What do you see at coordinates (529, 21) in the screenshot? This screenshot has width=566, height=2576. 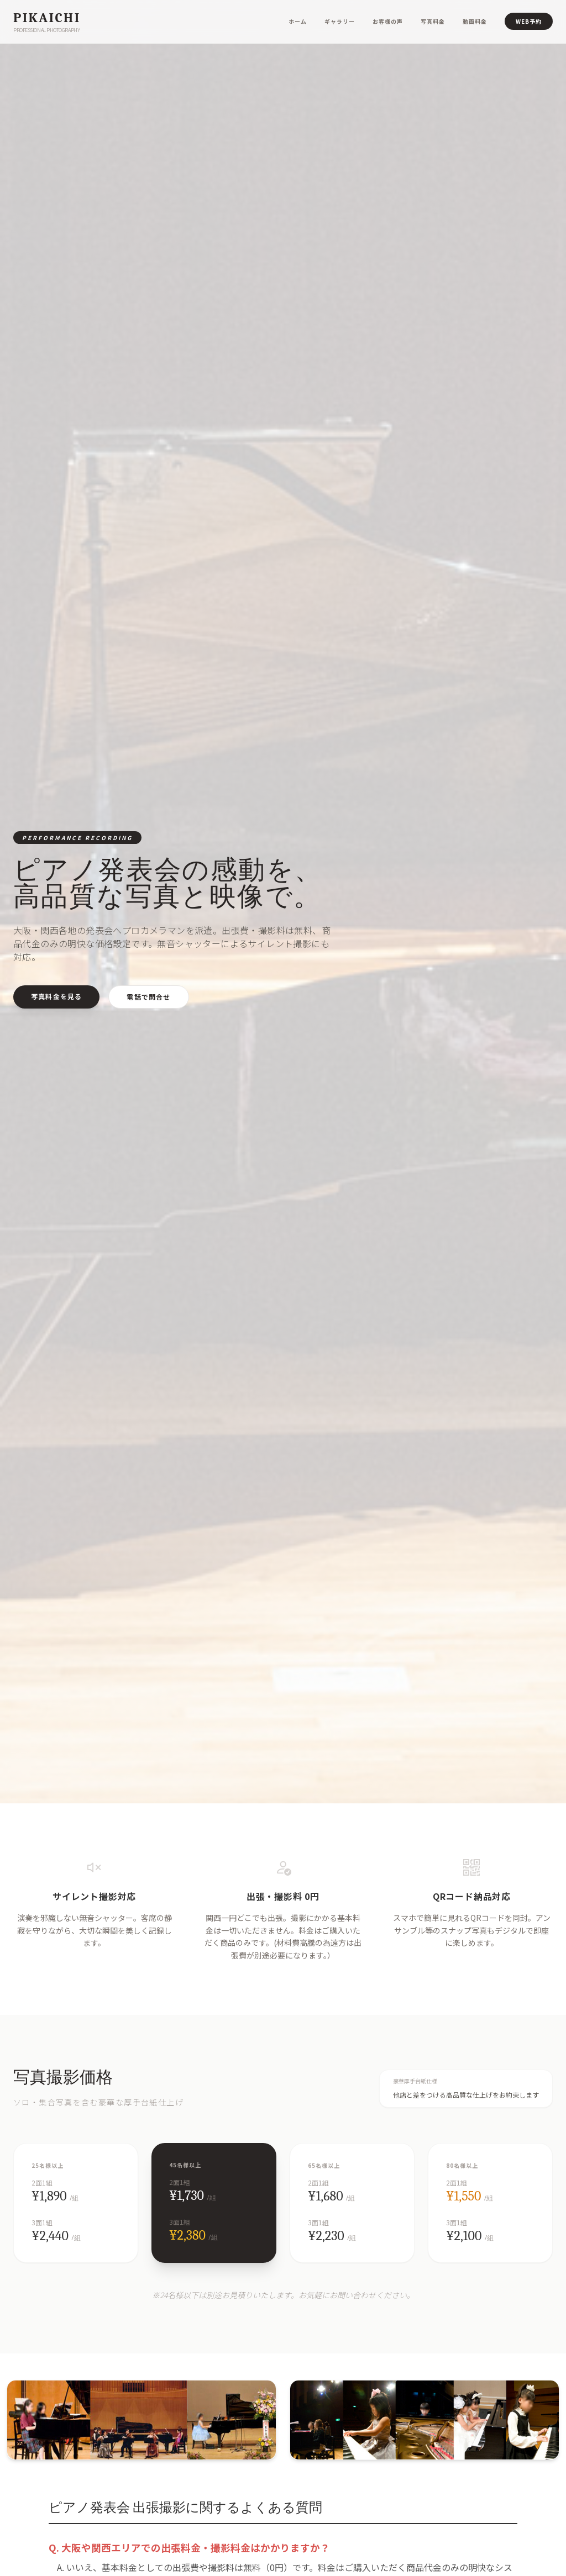 I see `WEB予約` at bounding box center [529, 21].